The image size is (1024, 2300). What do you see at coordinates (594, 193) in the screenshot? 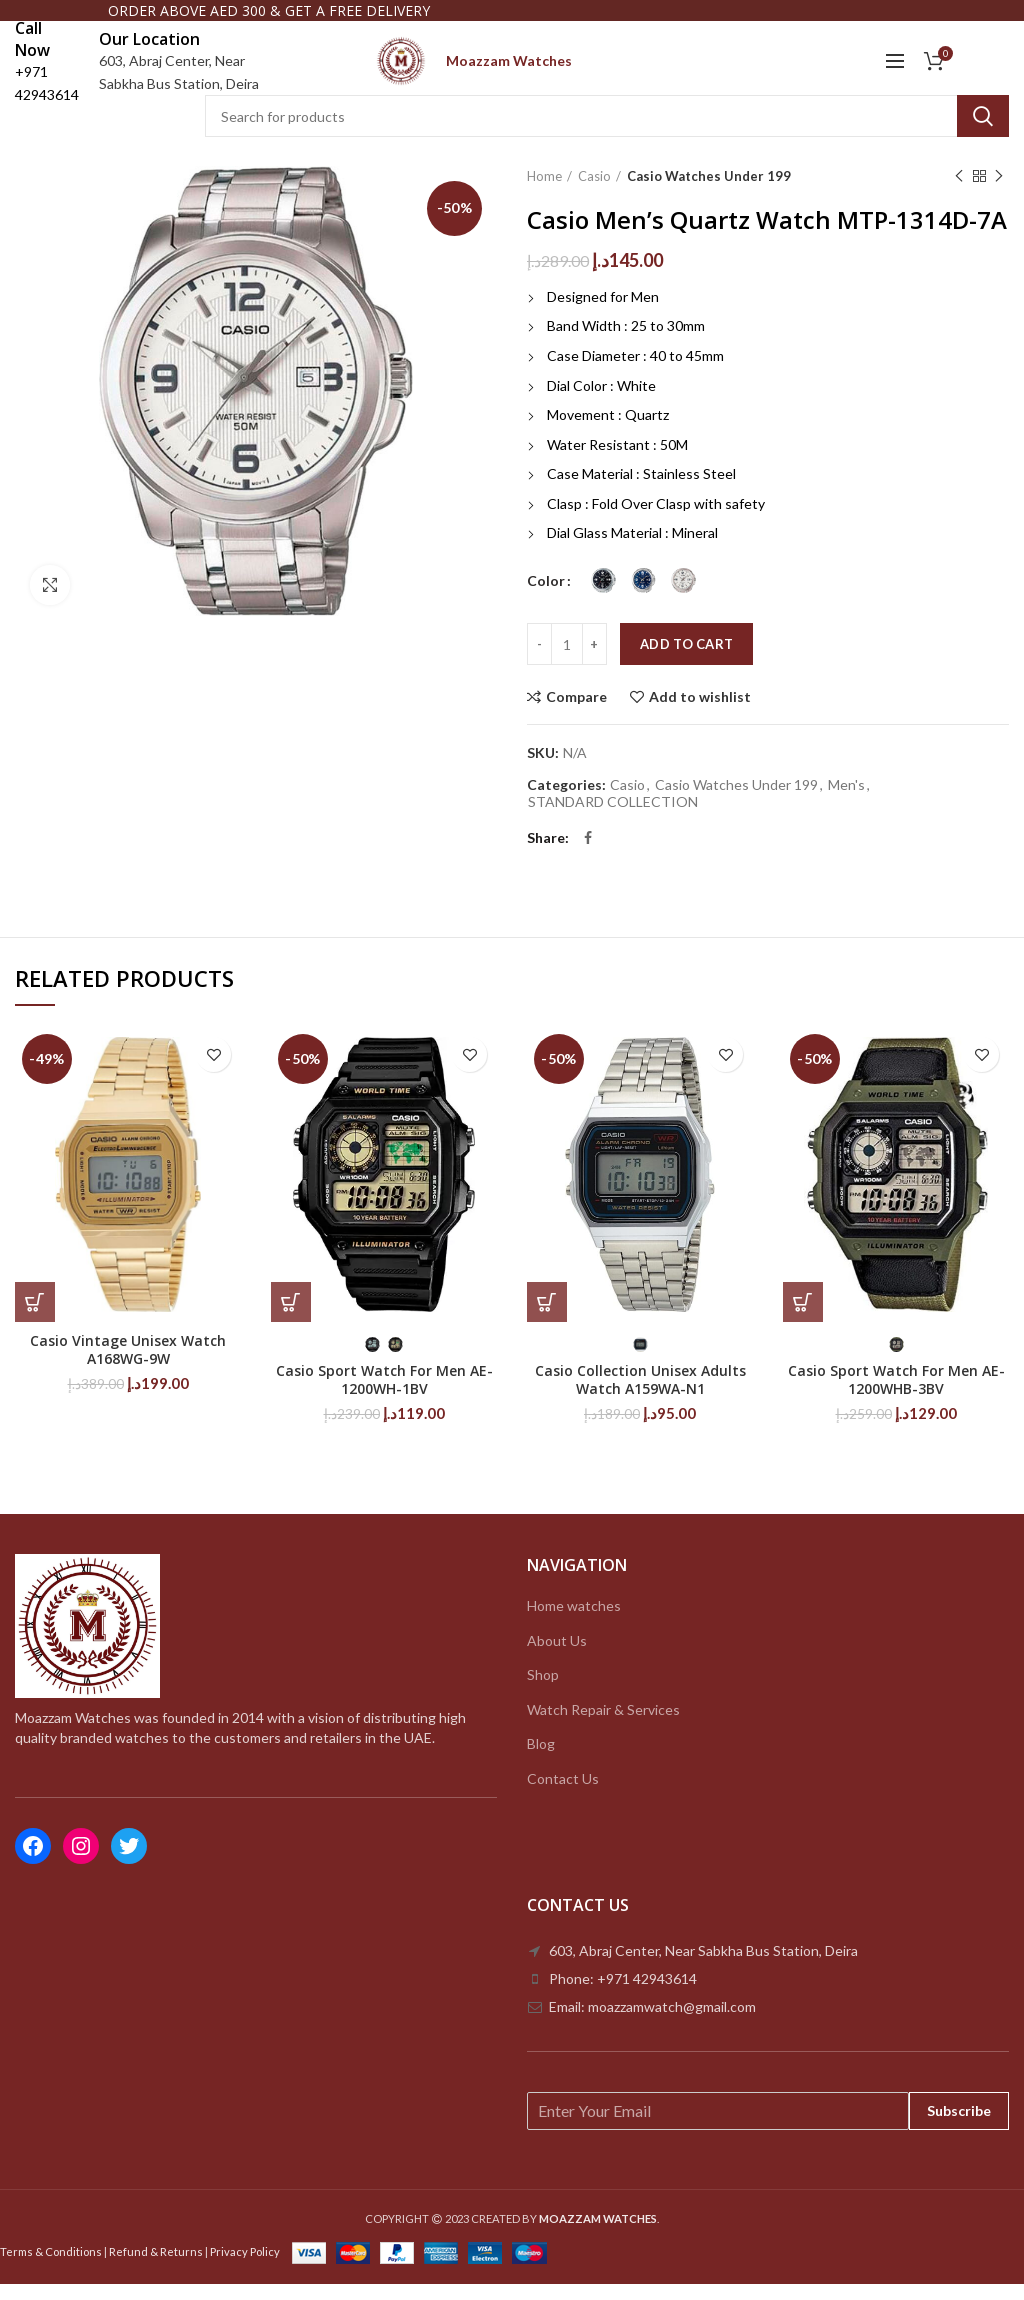
I see `Casio` at bounding box center [594, 193].